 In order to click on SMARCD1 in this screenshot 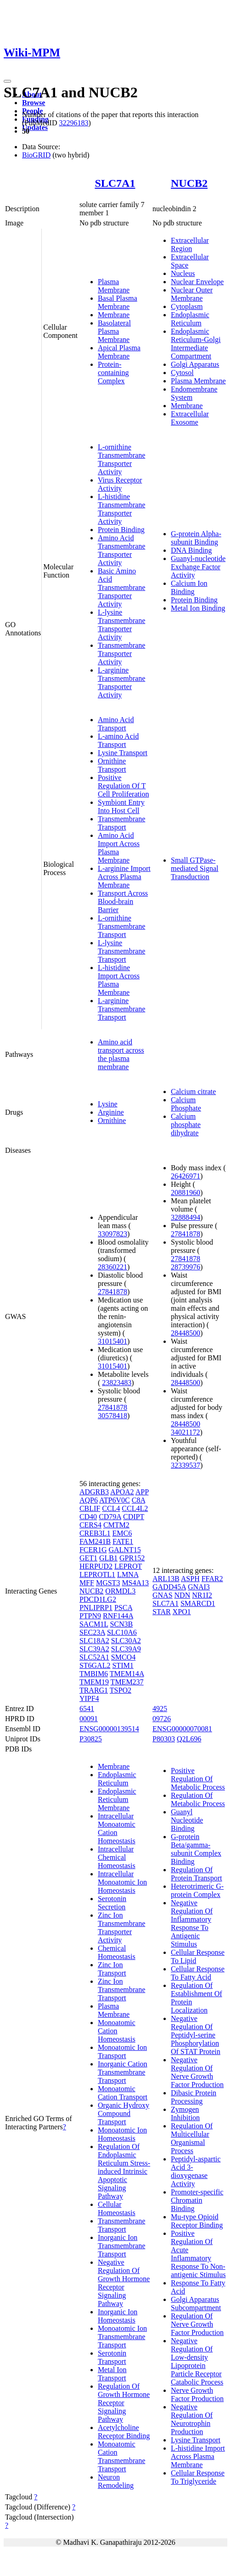, I will do `click(197, 1603)`.